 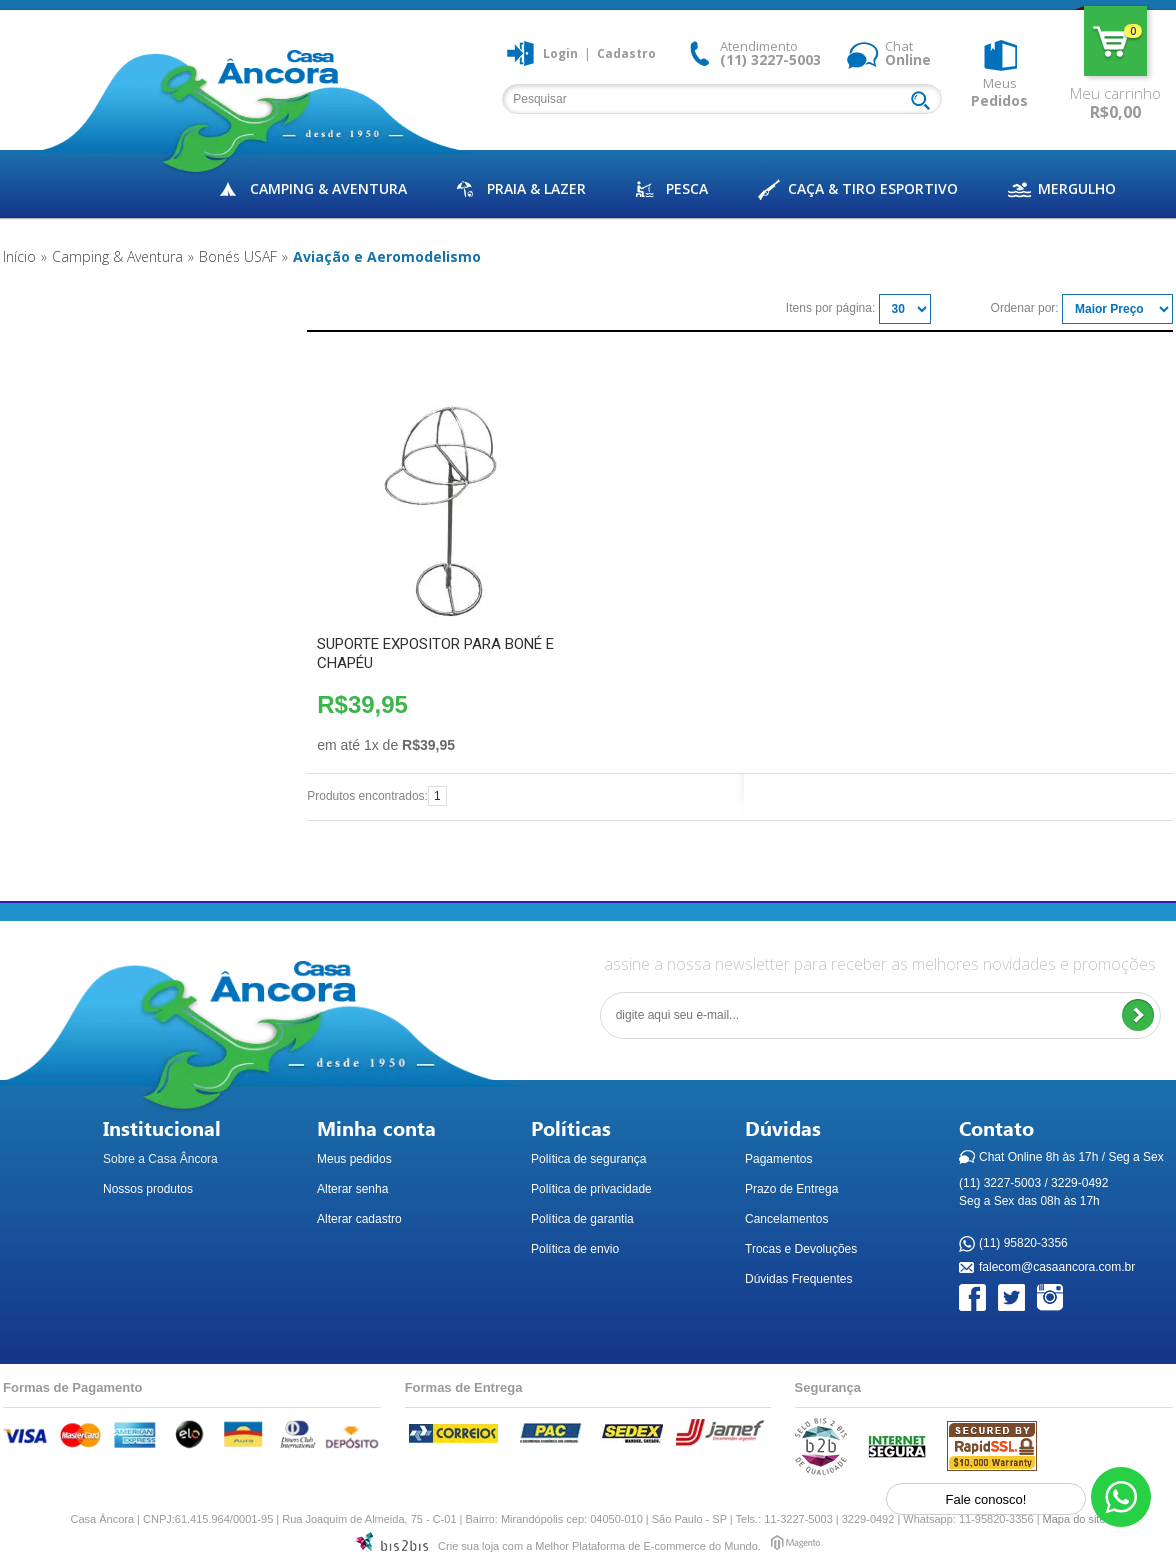 I want to click on Política de segurança, so click(x=588, y=1159).